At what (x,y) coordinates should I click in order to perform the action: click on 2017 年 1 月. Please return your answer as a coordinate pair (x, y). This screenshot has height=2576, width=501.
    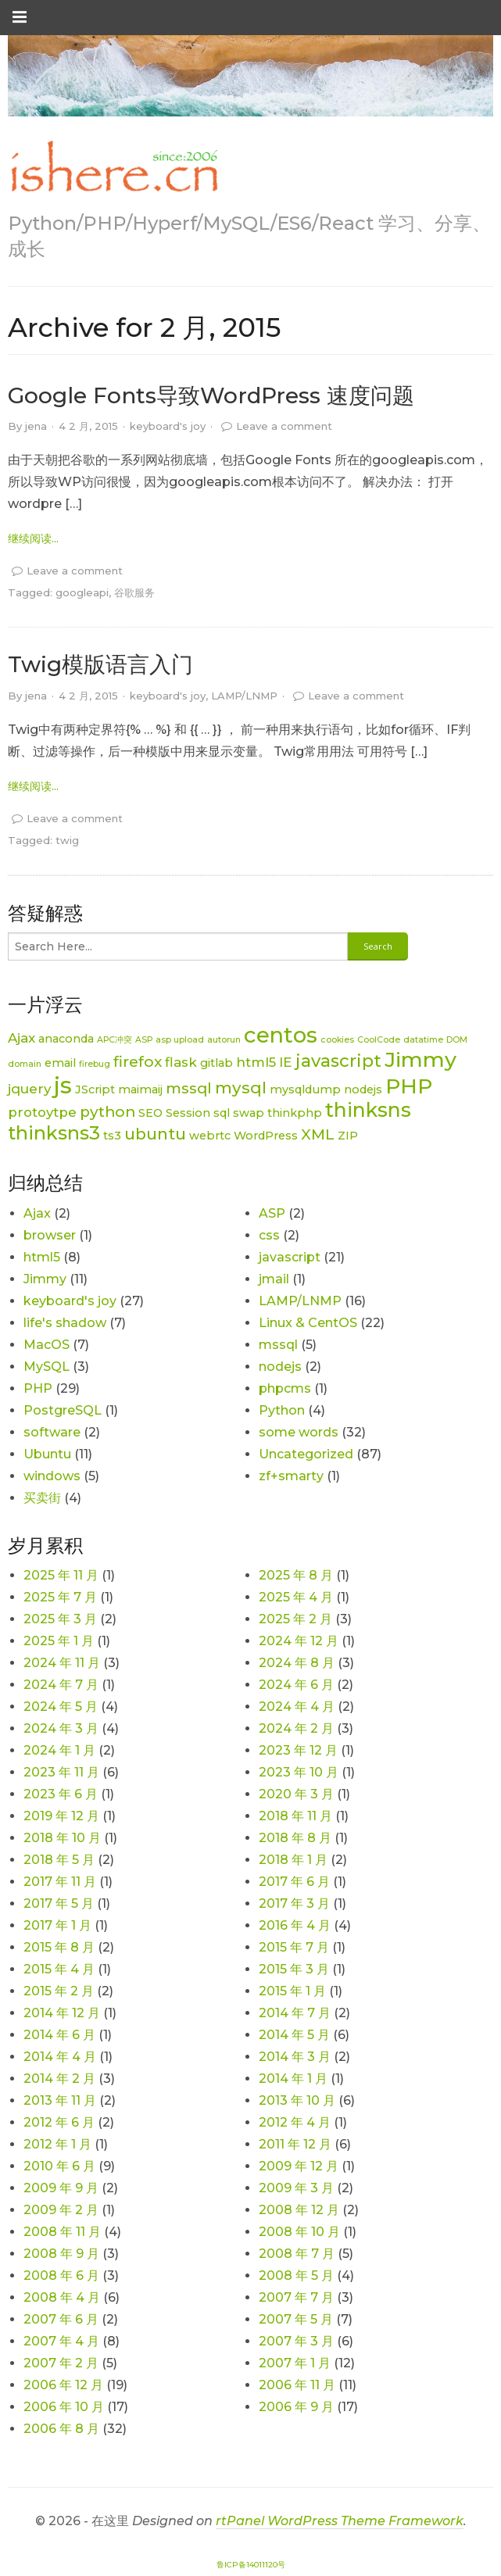
    Looking at the image, I should click on (57, 1925).